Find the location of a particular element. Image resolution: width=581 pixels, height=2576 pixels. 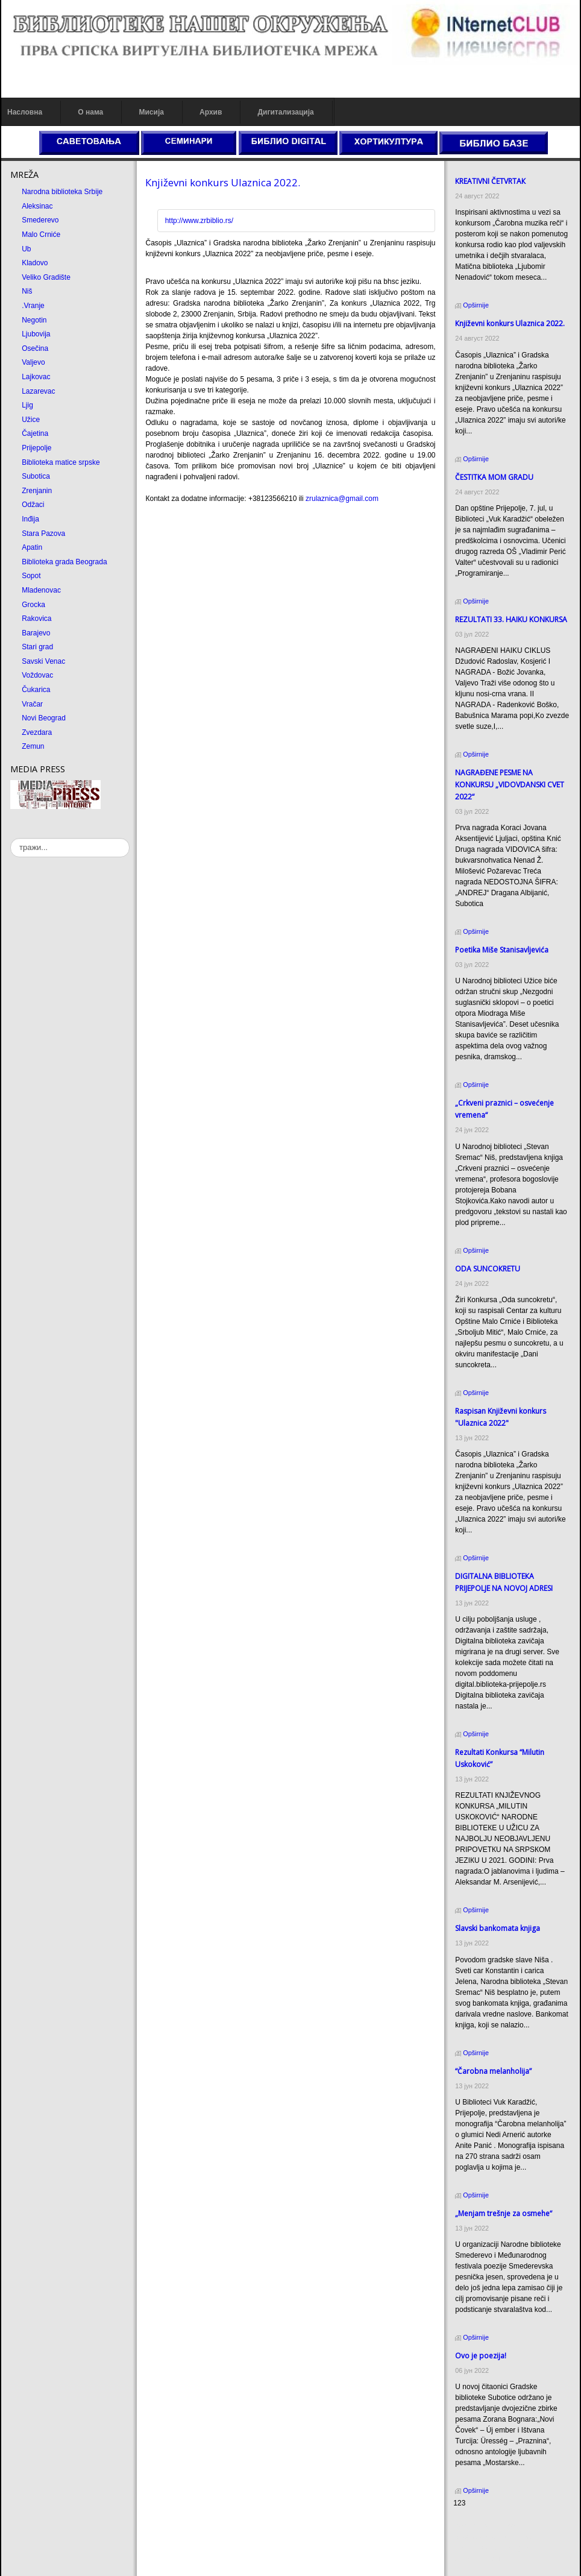

Zvezdara is located at coordinates (37, 732).